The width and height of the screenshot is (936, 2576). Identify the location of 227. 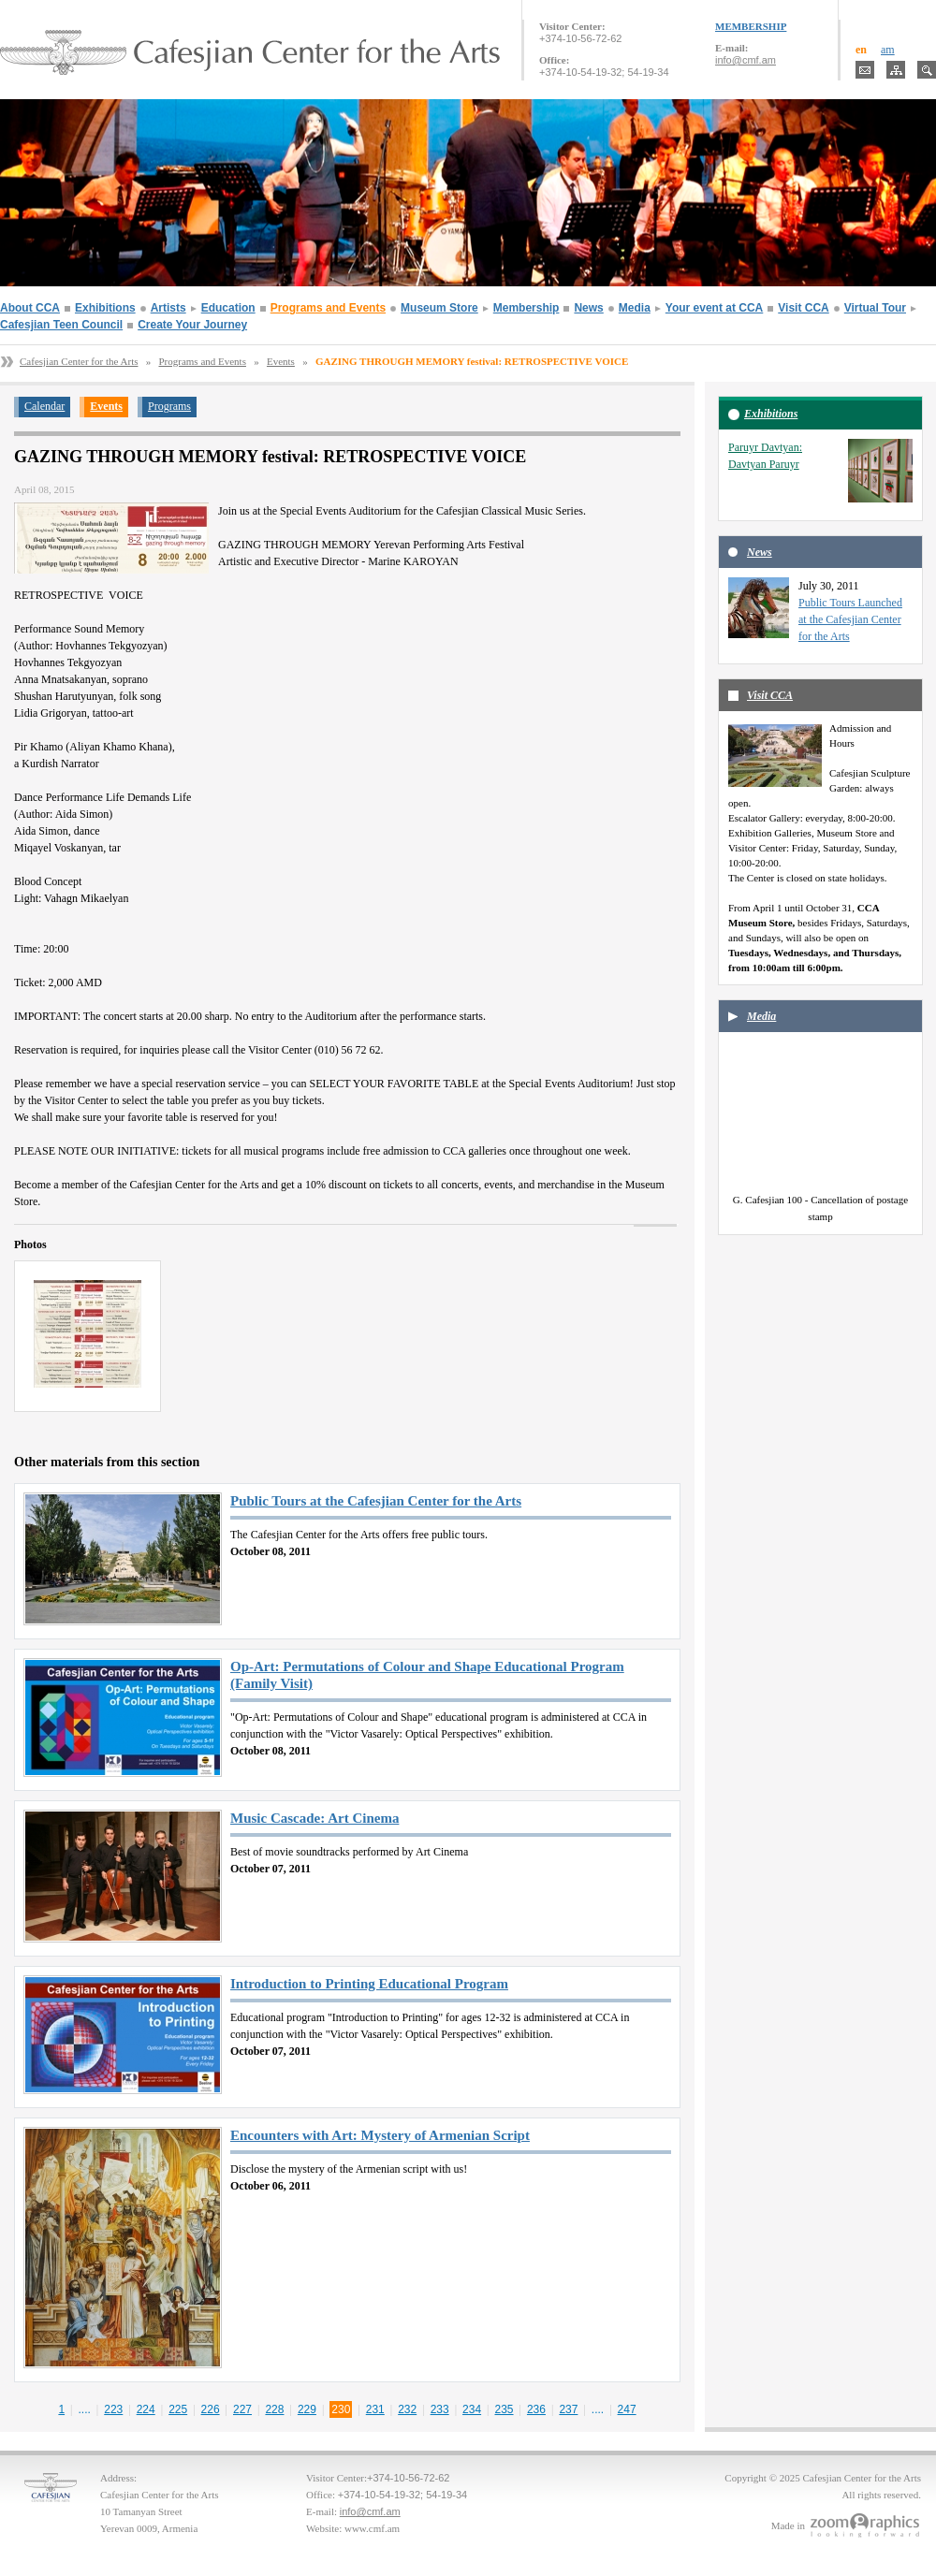
(242, 2409).